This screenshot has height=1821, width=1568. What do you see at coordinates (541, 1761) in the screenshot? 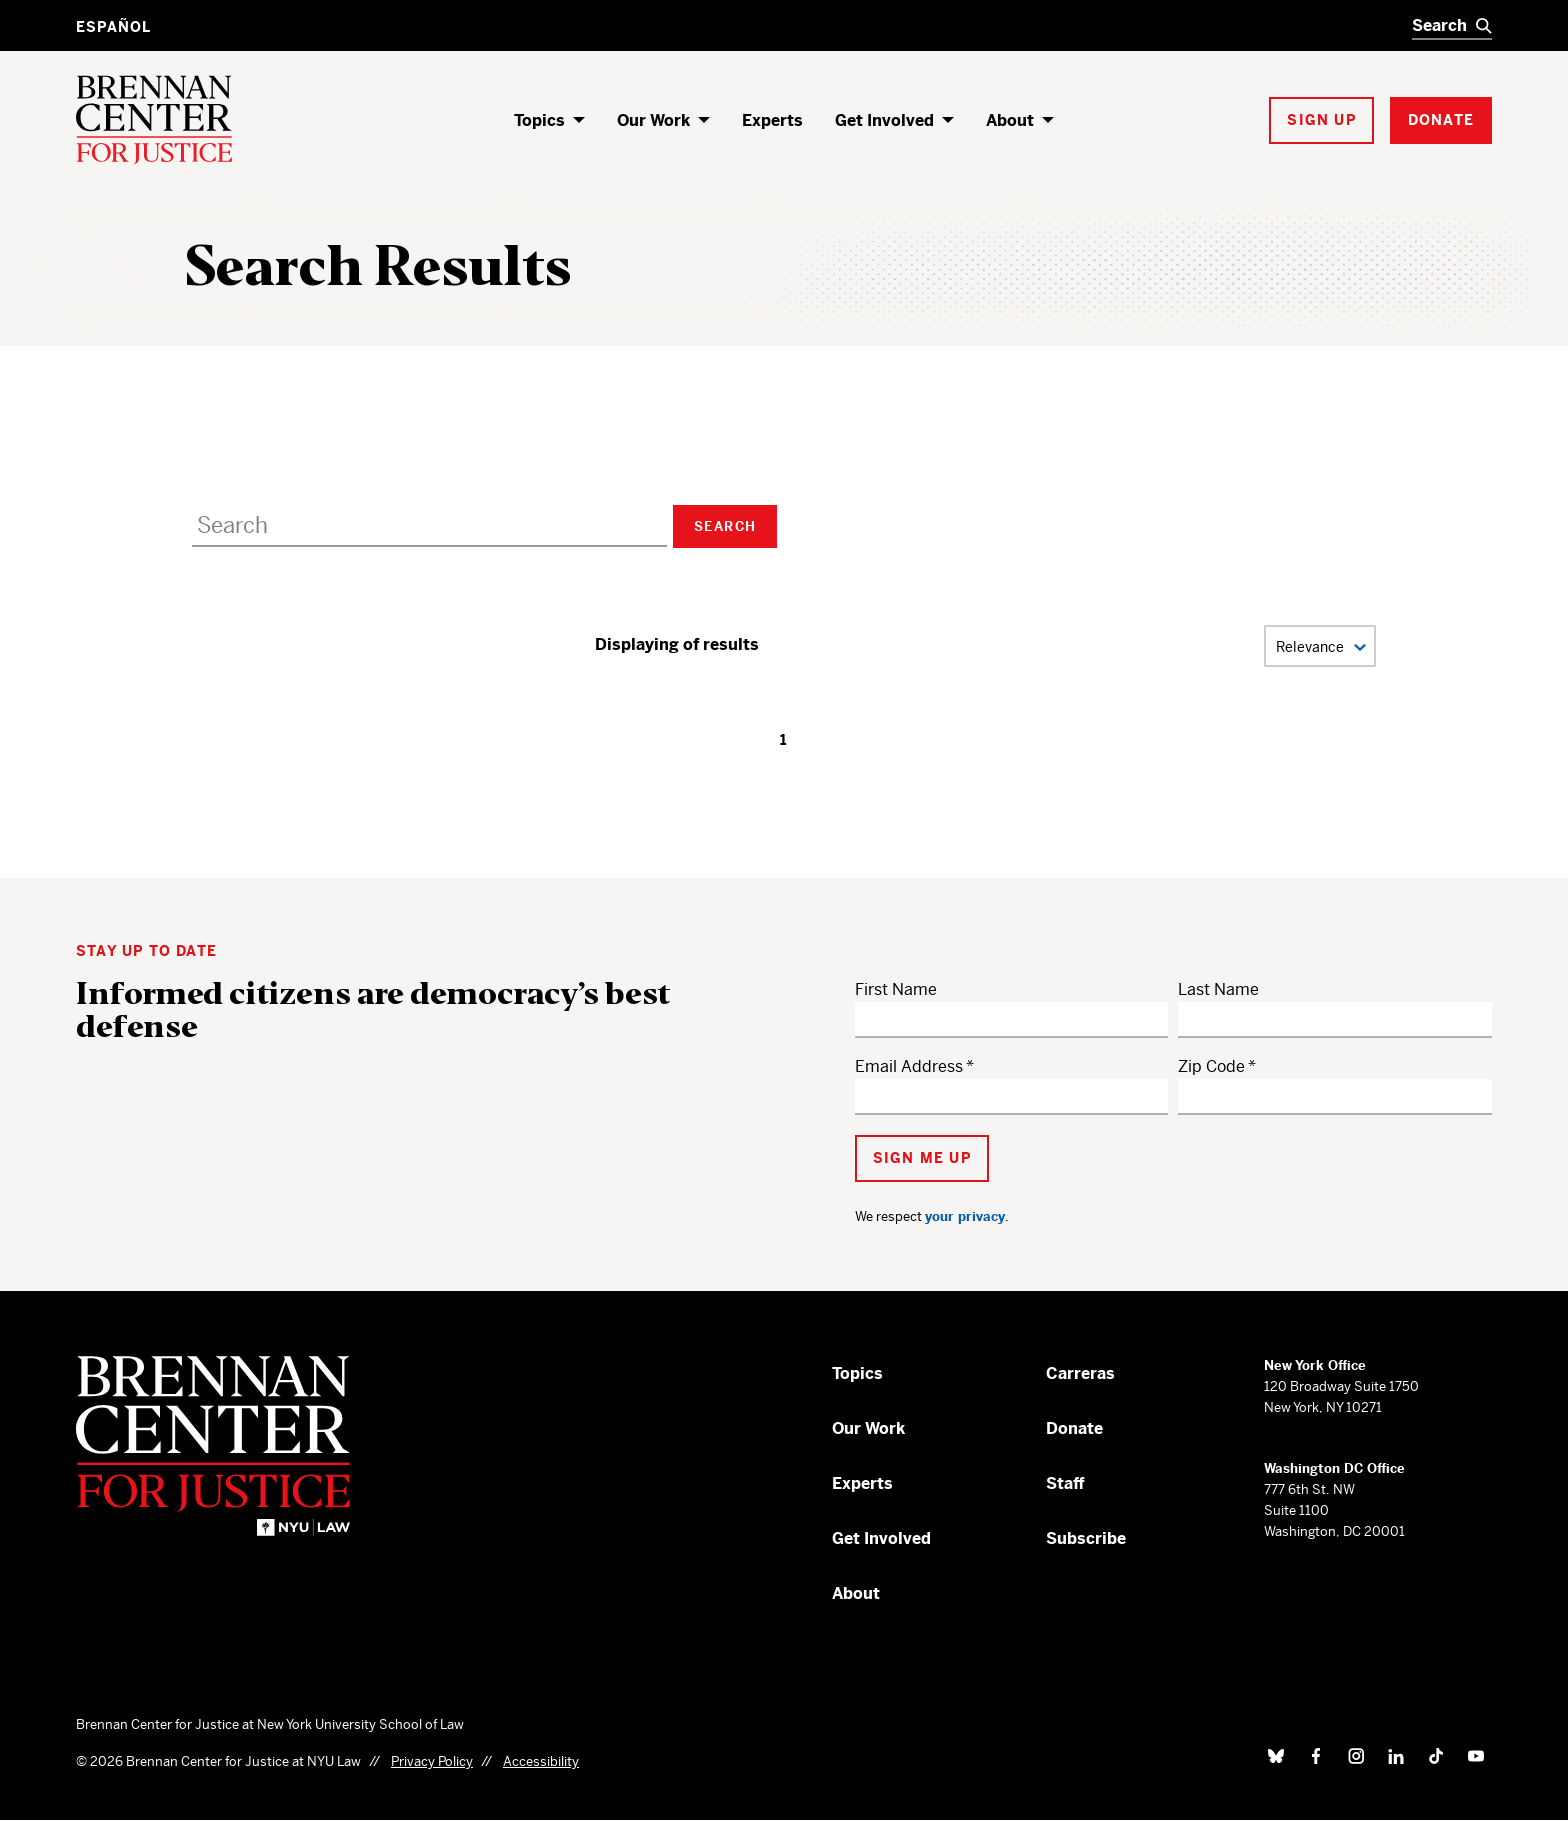
I see `Accessibility` at bounding box center [541, 1761].